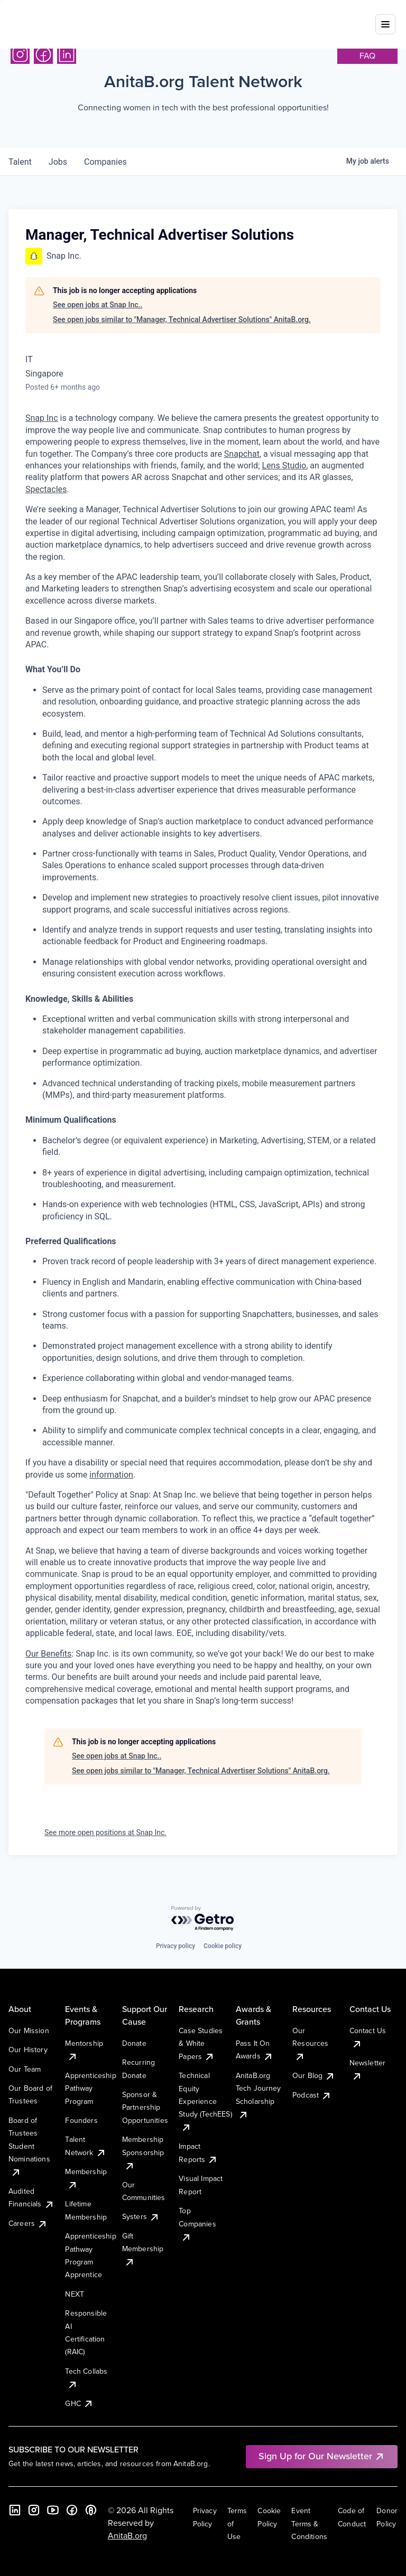 The width and height of the screenshot is (406, 2576). What do you see at coordinates (90, 2088) in the screenshot?
I see `Apprenticeship Pathway Program` at bounding box center [90, 2088].